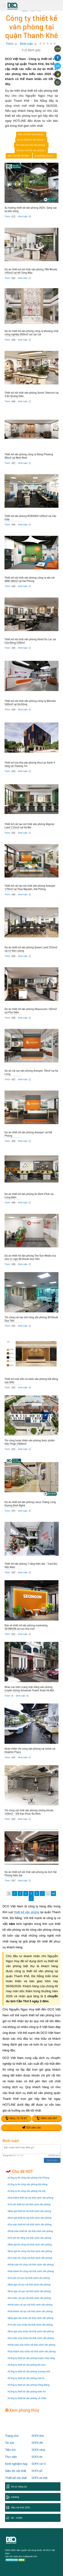  Describe the element at coordinates (57, 66) in the screenshot. I see `Zalo` at that location.